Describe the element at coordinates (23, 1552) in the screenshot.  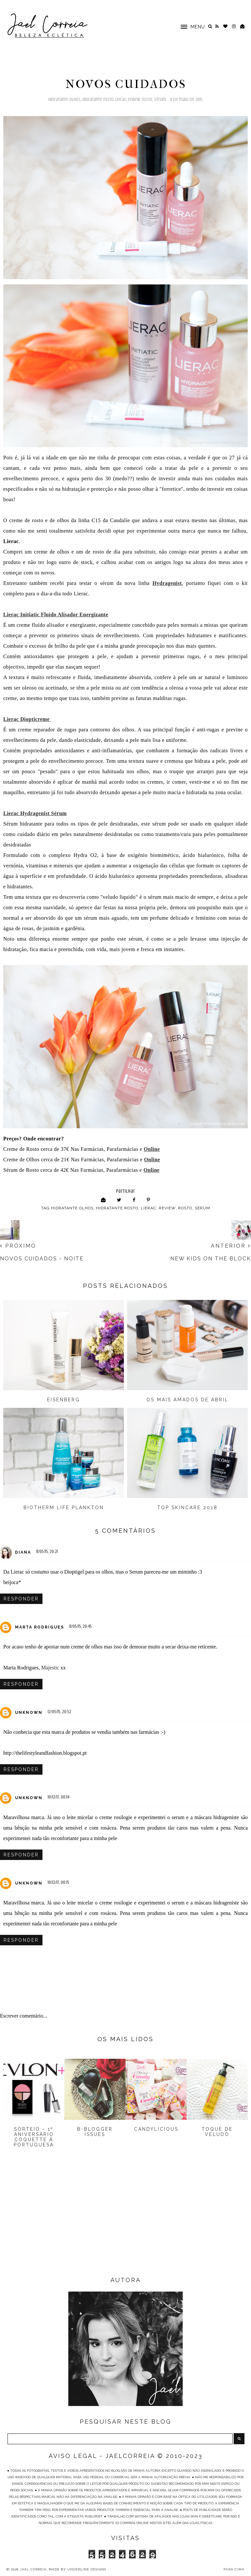
I see `Diana` at that location.